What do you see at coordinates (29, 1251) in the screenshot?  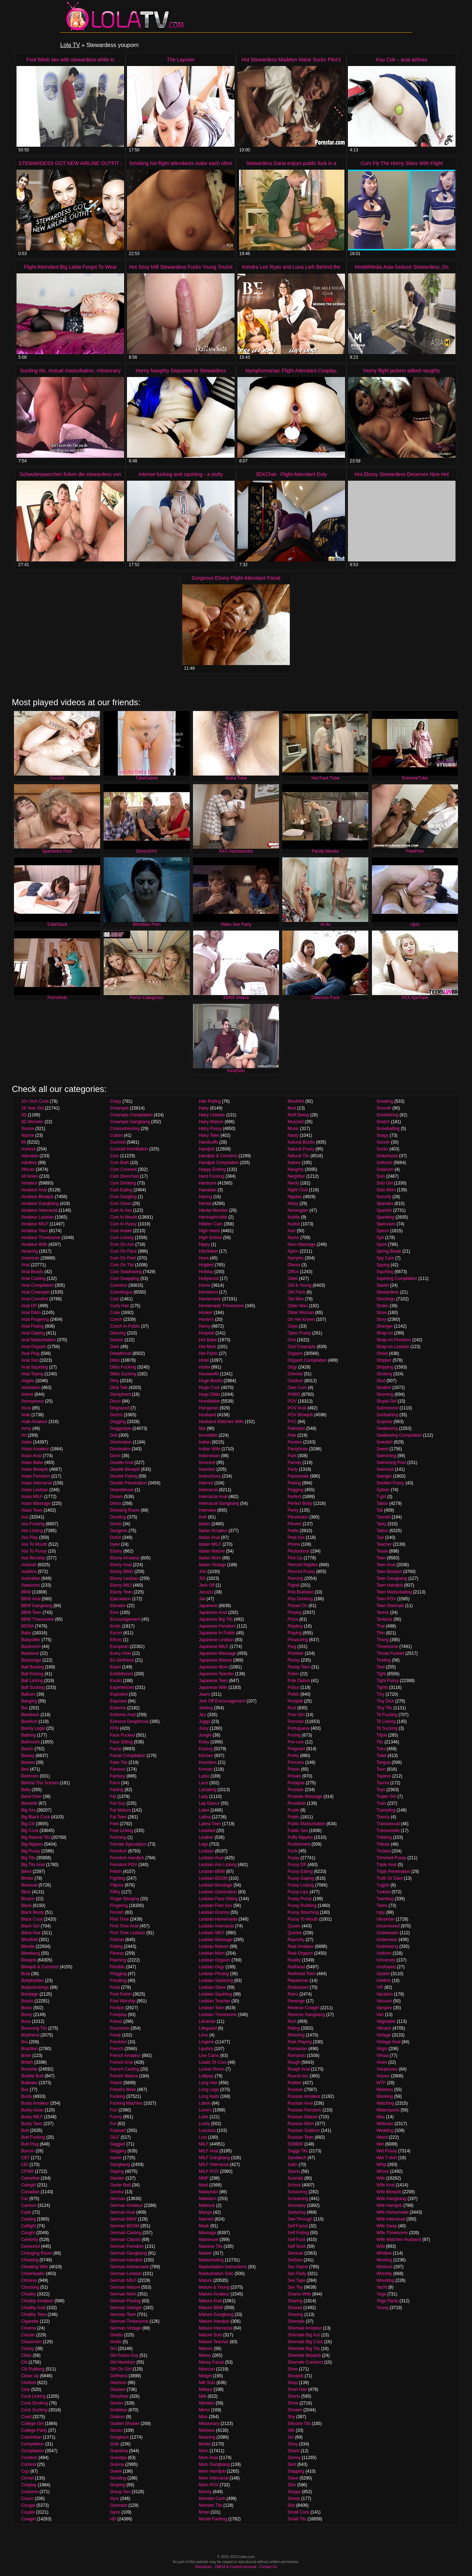 I see `Amazing` at bounding box center [29, 1251].